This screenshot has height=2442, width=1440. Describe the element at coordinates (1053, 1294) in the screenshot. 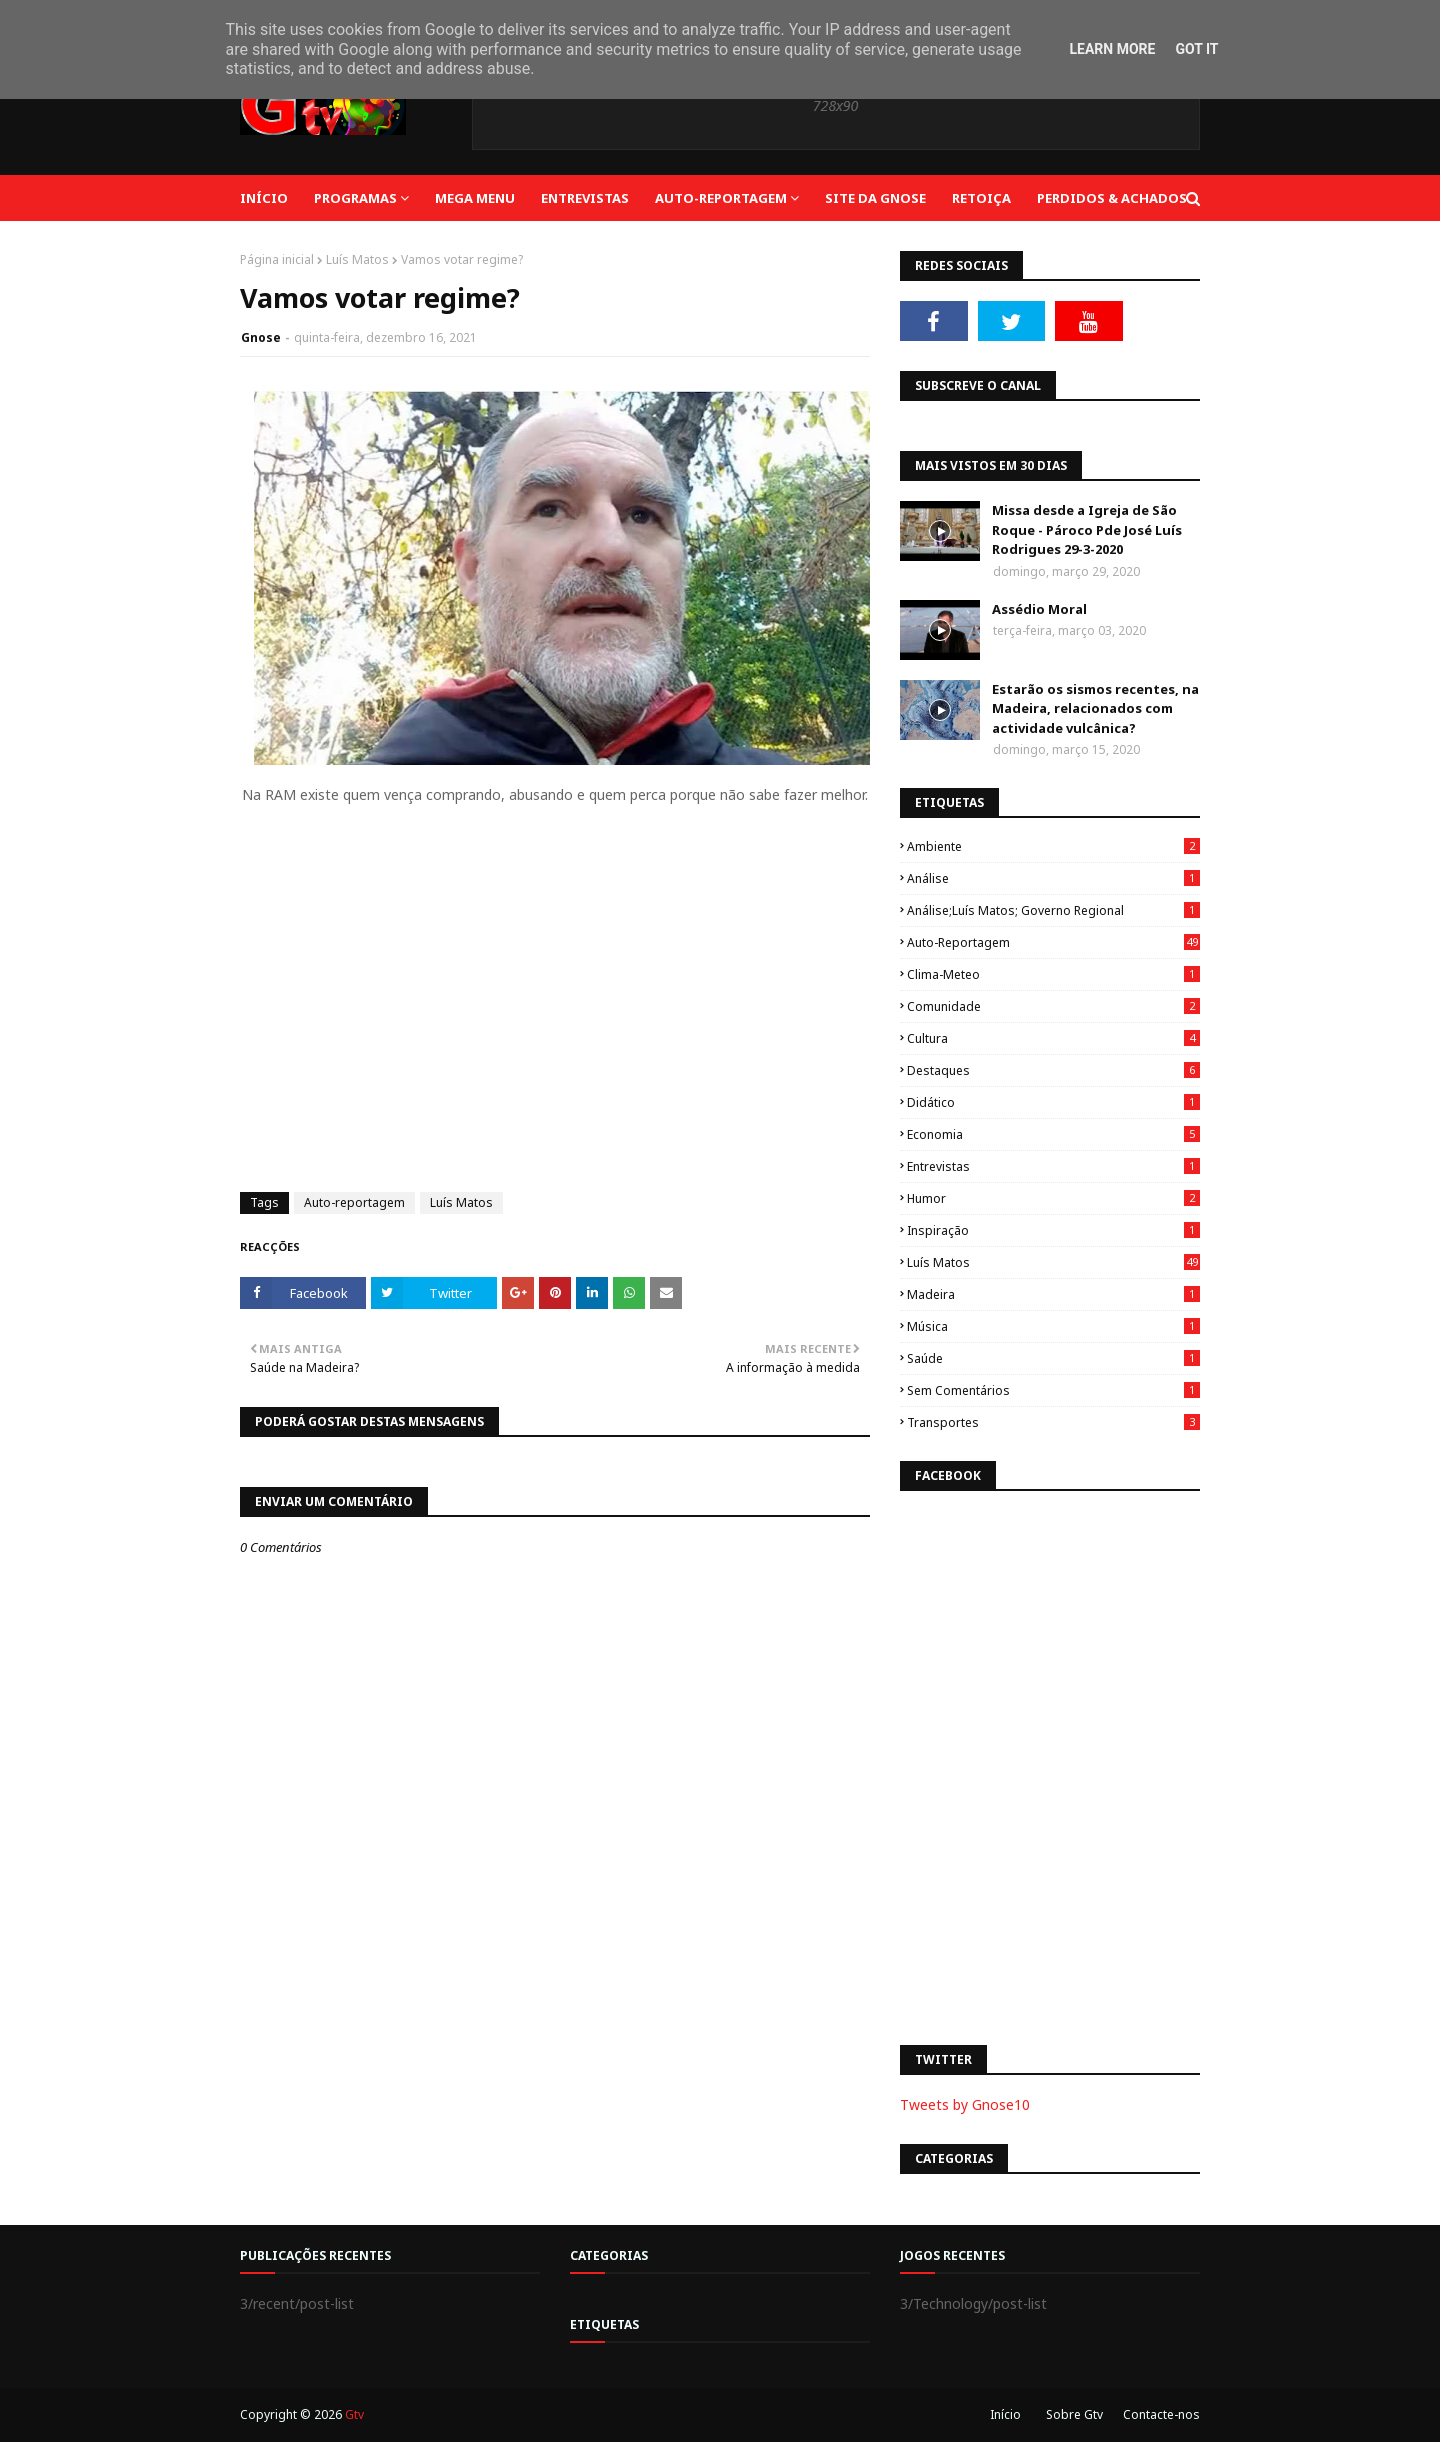

I see `Madeira` at that location.